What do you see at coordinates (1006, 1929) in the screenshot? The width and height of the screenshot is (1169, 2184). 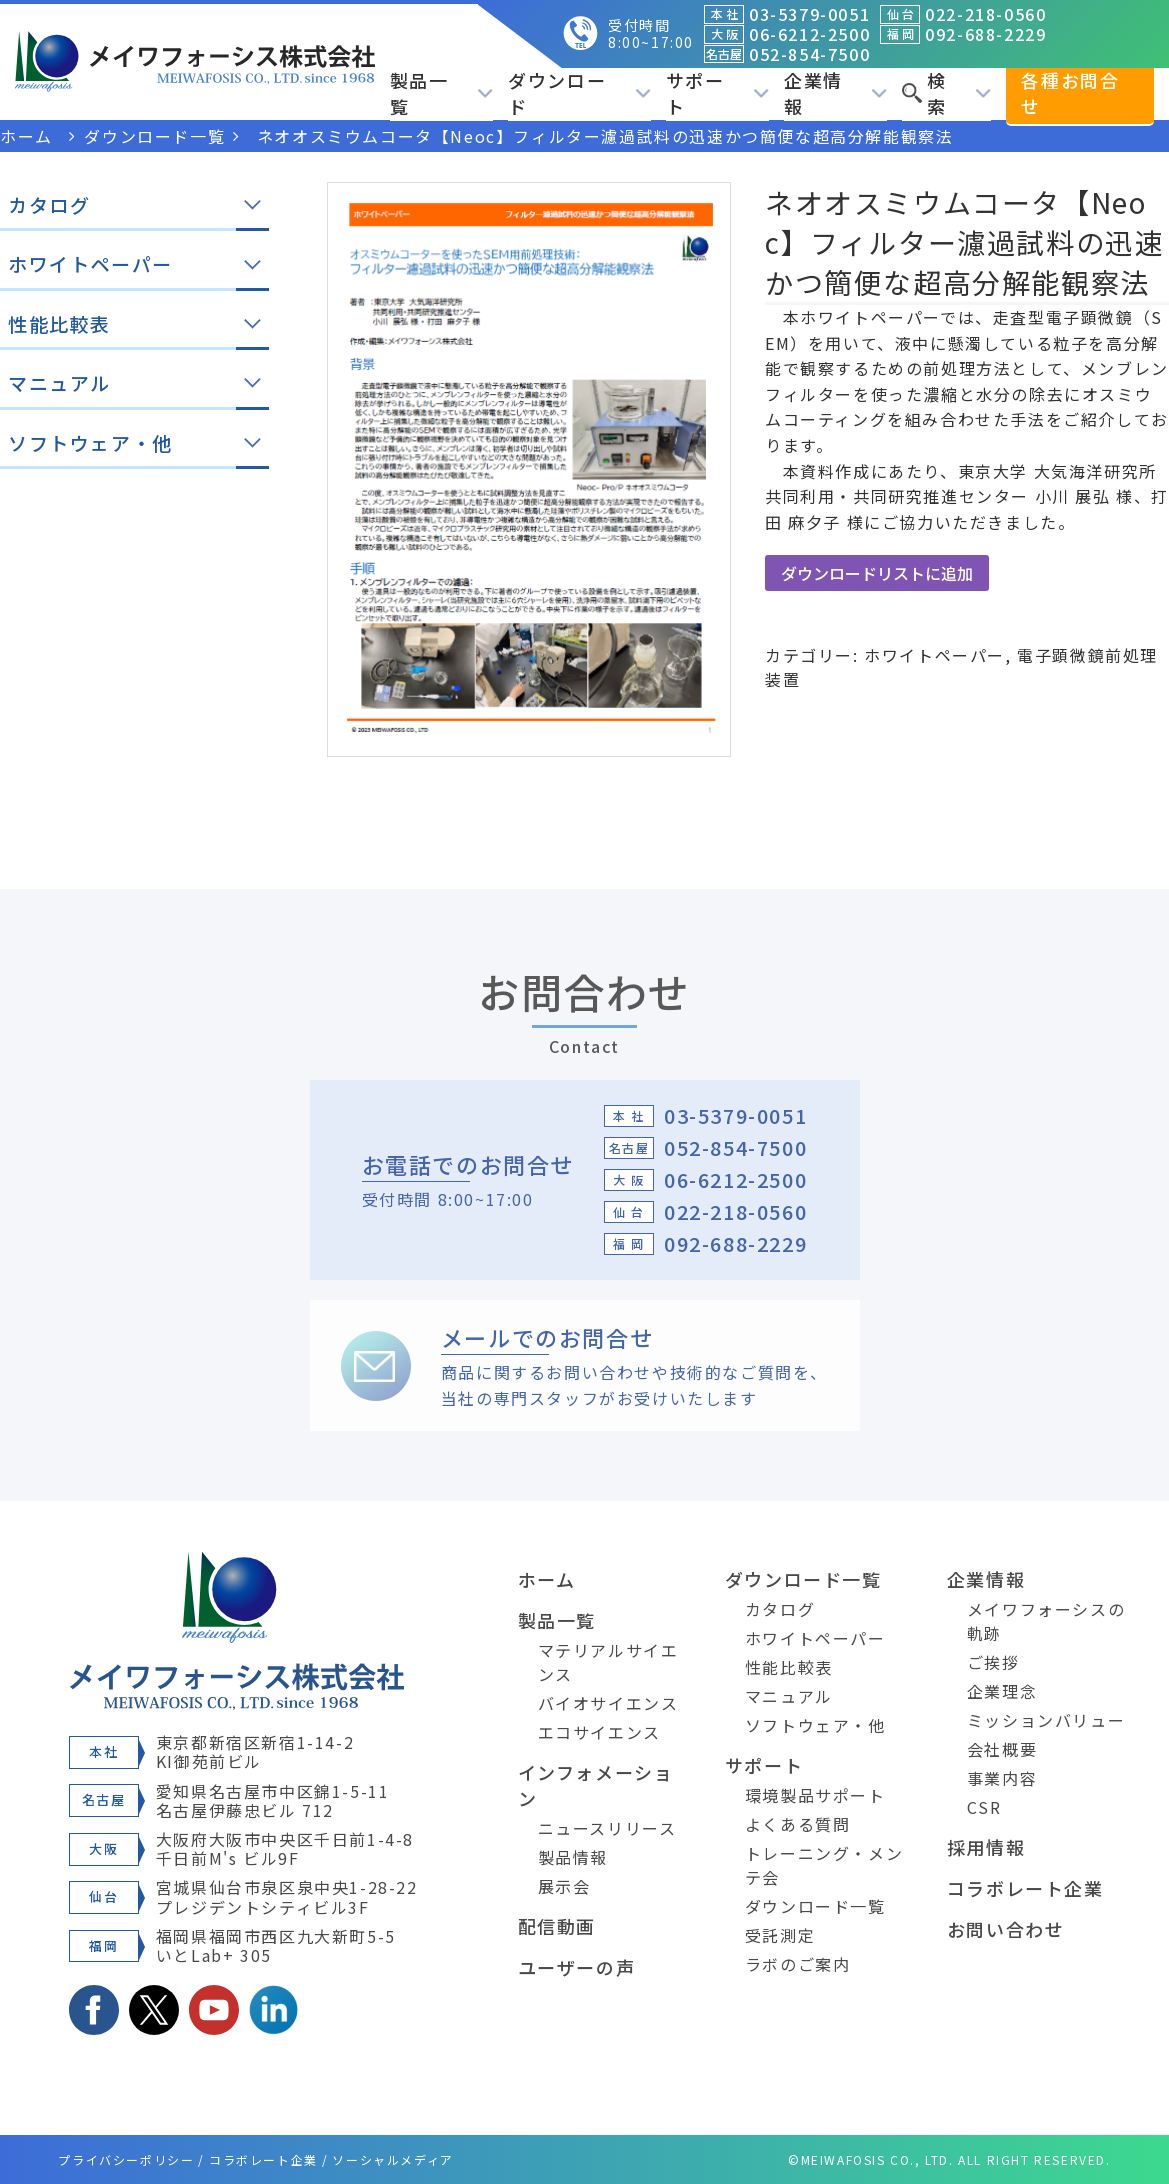 I see `お問い合わせ` at bounding box center [1006, 1929].